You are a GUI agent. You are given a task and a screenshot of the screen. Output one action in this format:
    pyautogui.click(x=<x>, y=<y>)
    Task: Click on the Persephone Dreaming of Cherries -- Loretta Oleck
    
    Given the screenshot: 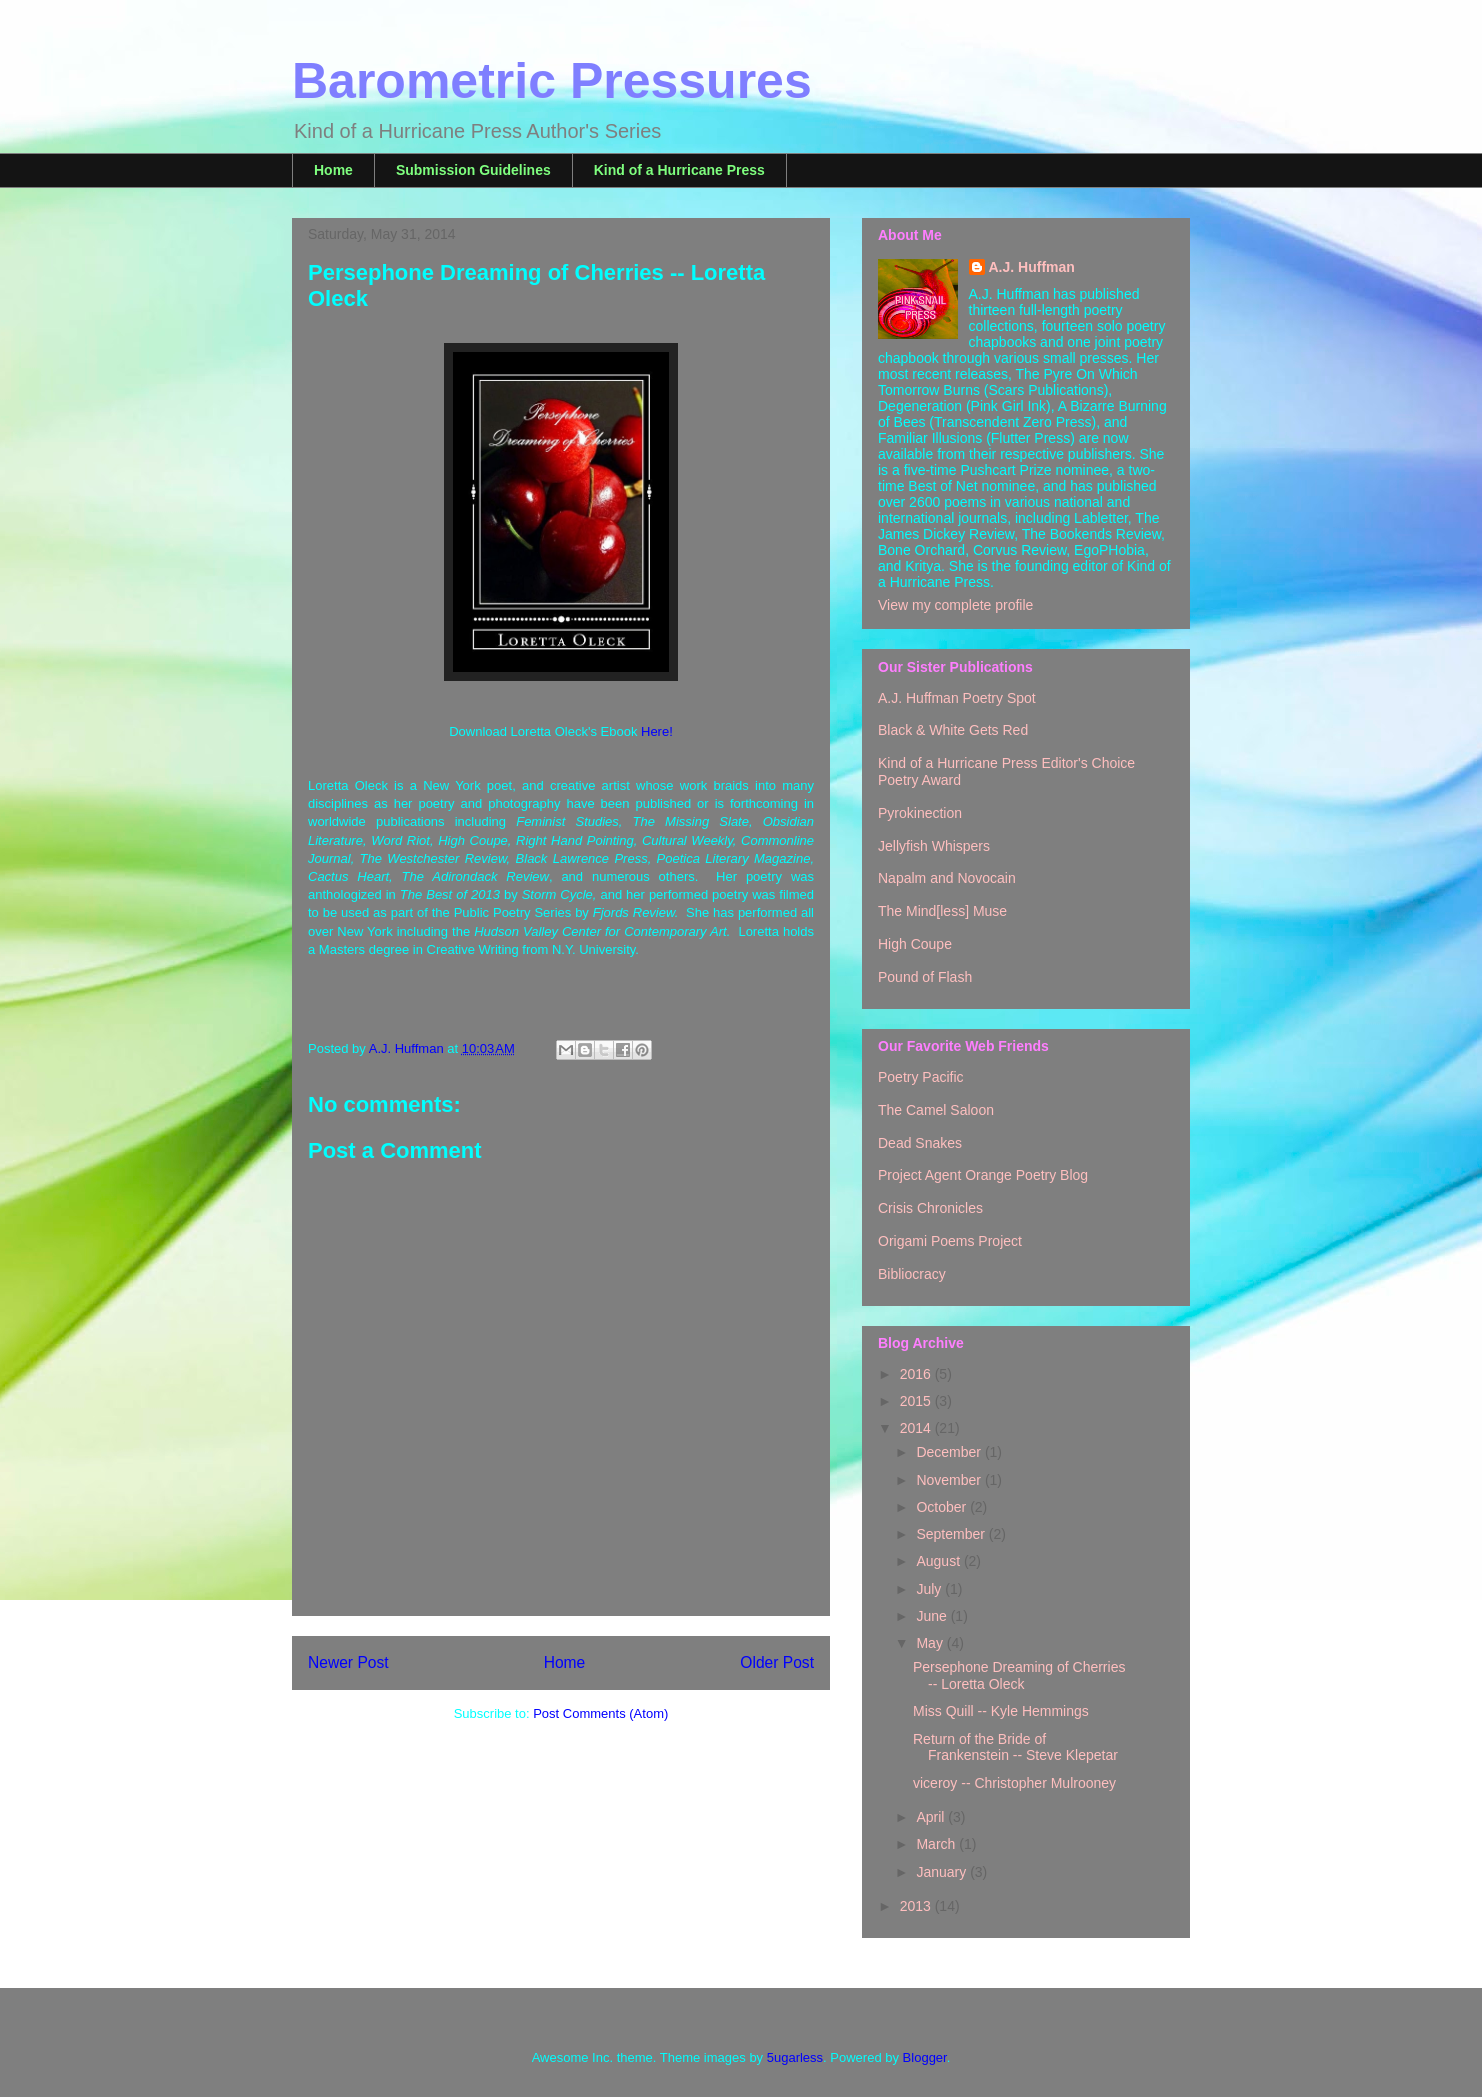 What is the action you would take?
    pyautogui.click(x=1019, y=1675)
    